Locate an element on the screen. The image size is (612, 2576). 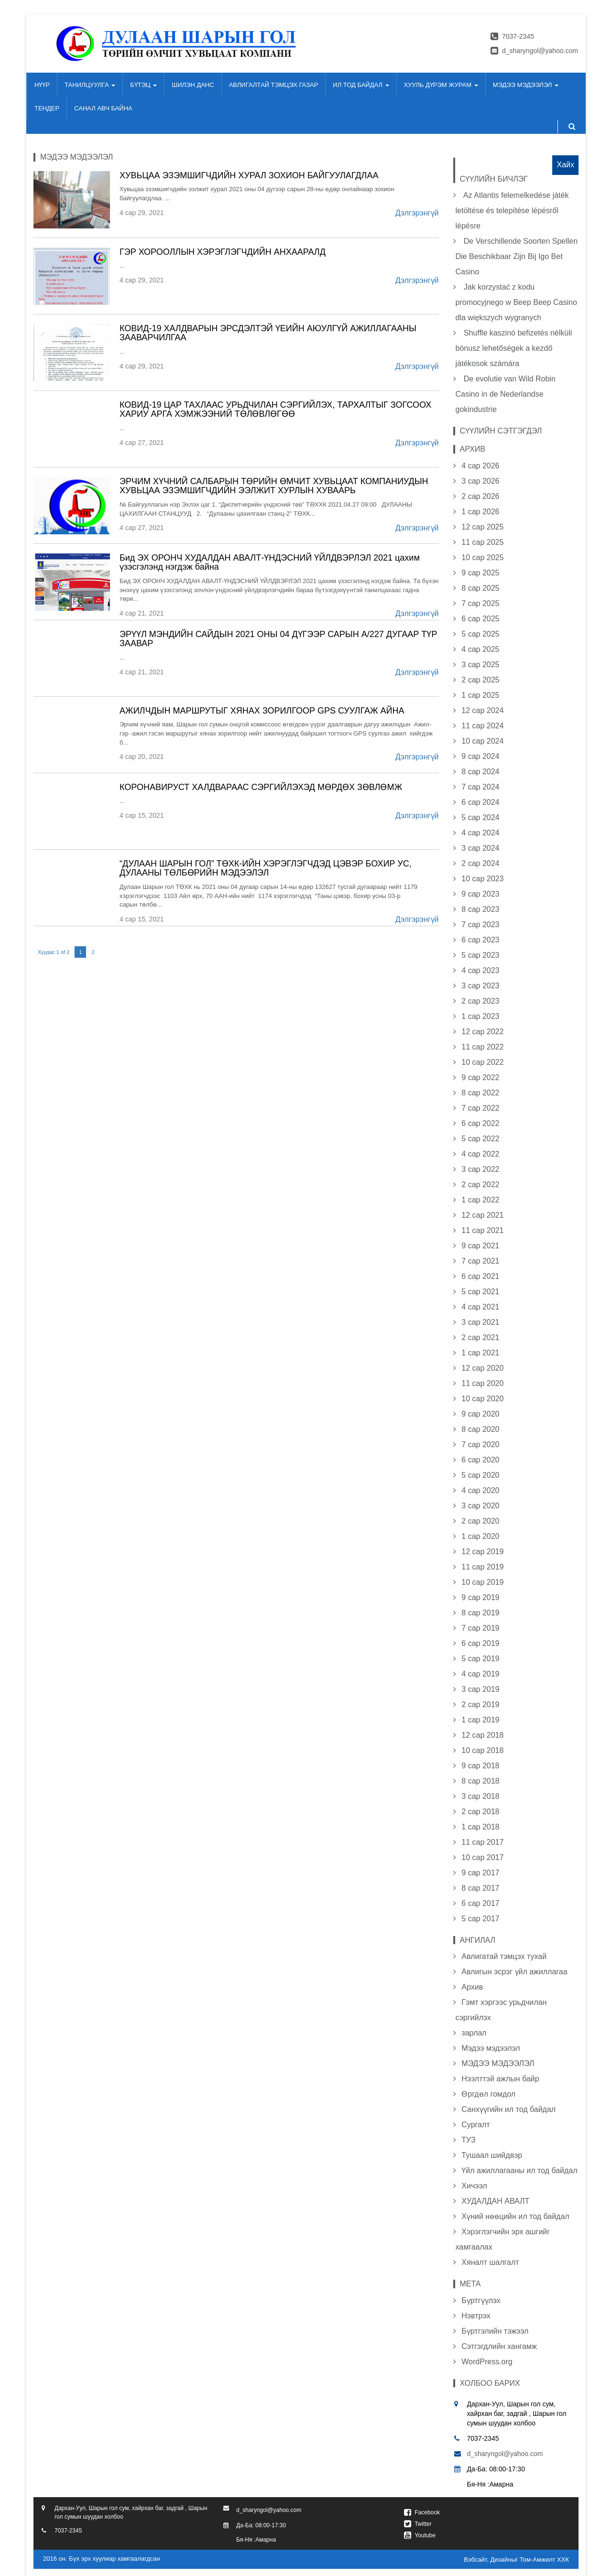
2 сар 2024 is located at coordinates (480, 863).